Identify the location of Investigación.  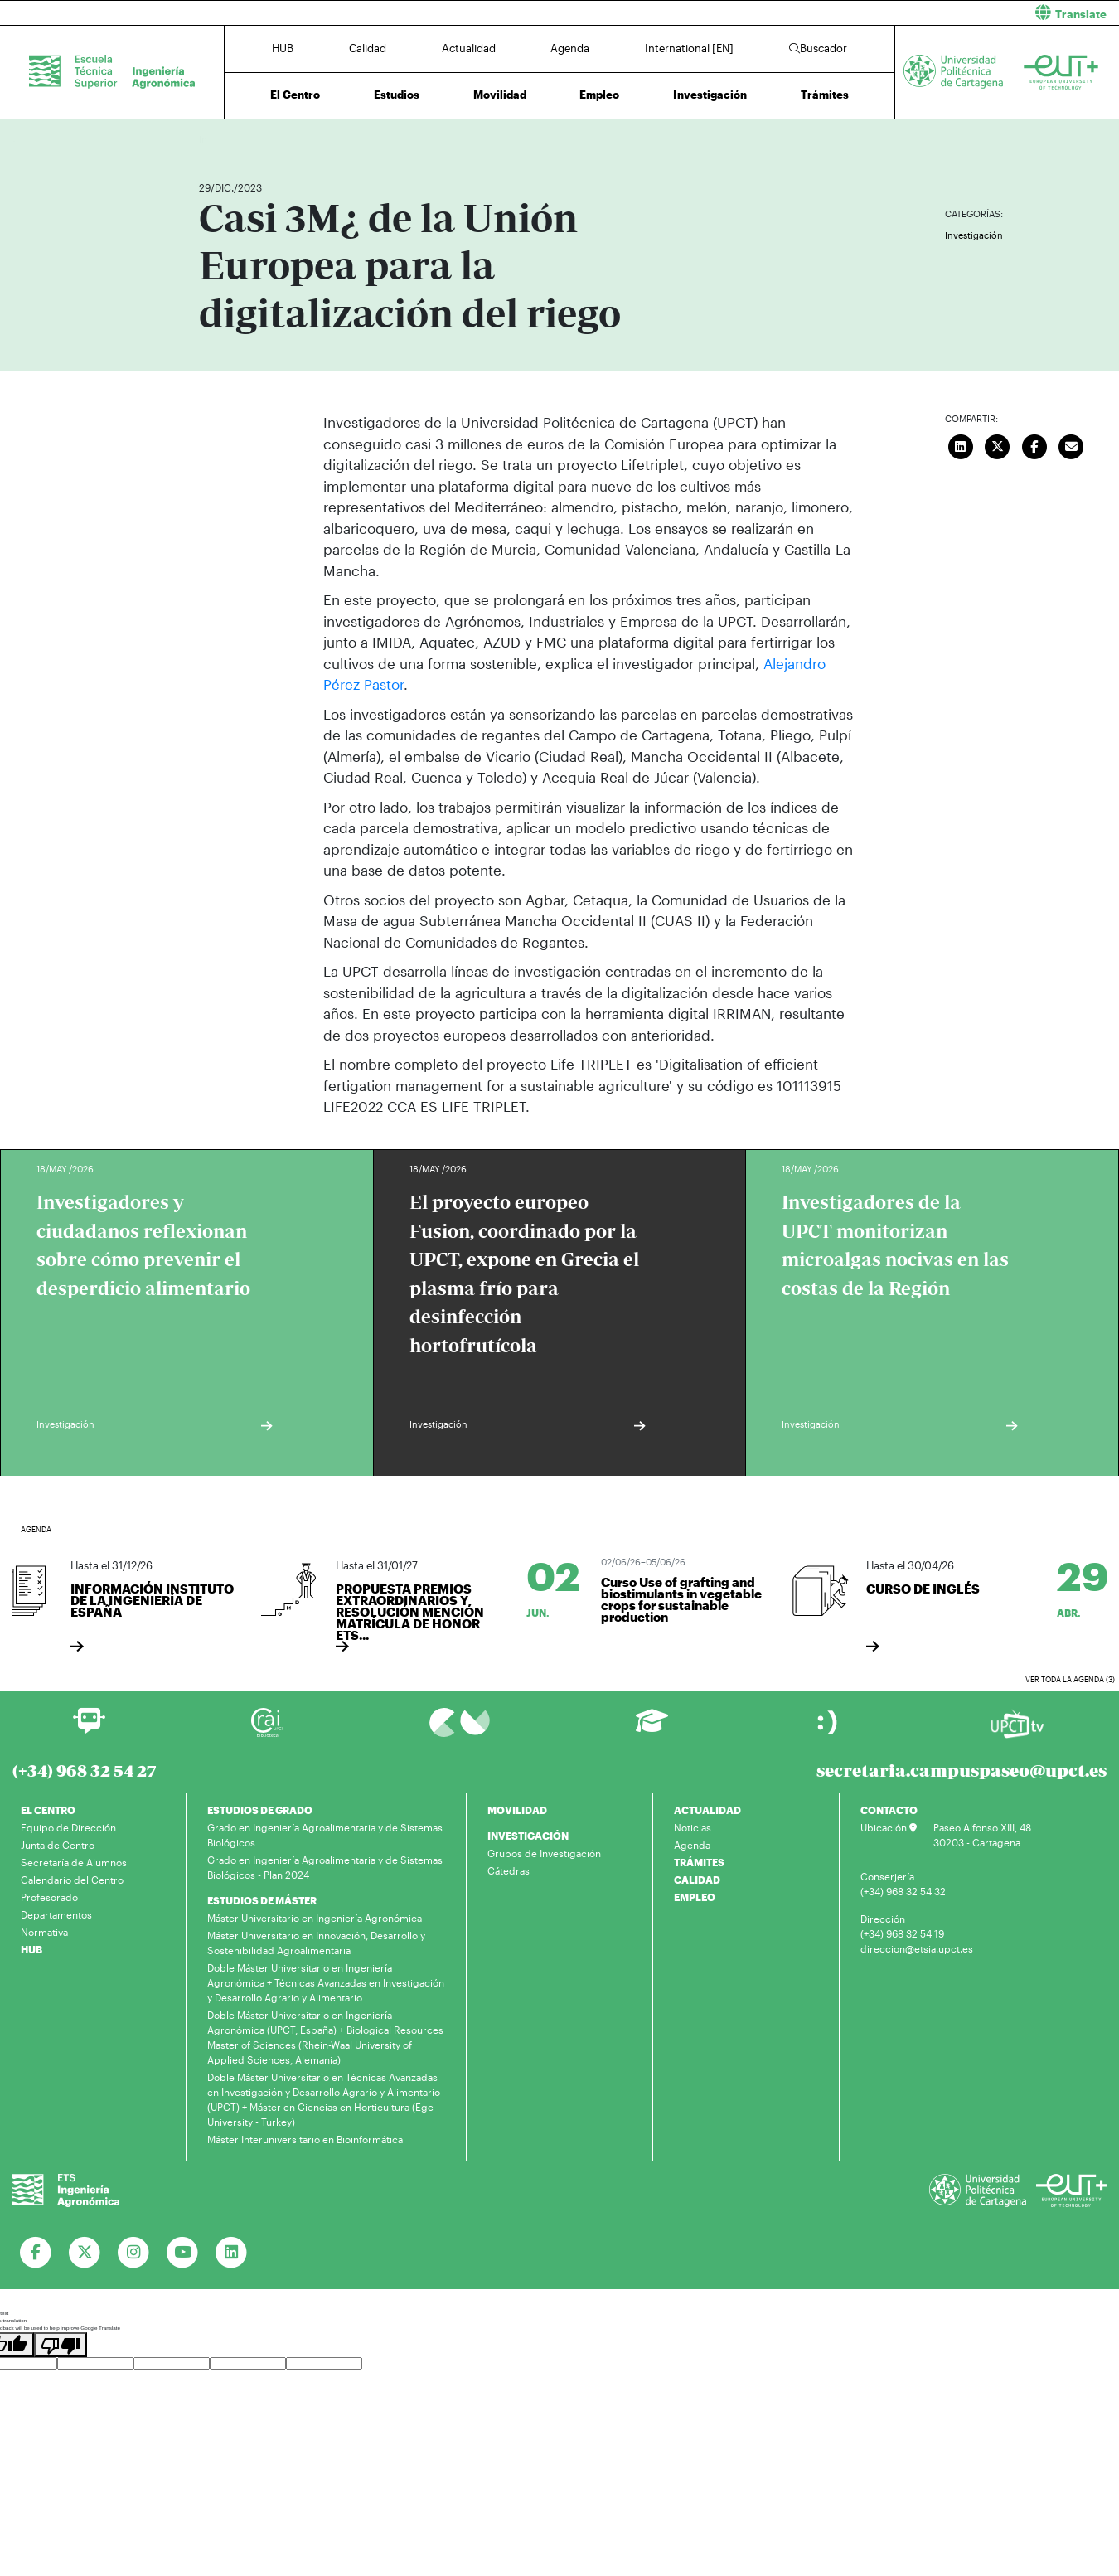
(710, 94).